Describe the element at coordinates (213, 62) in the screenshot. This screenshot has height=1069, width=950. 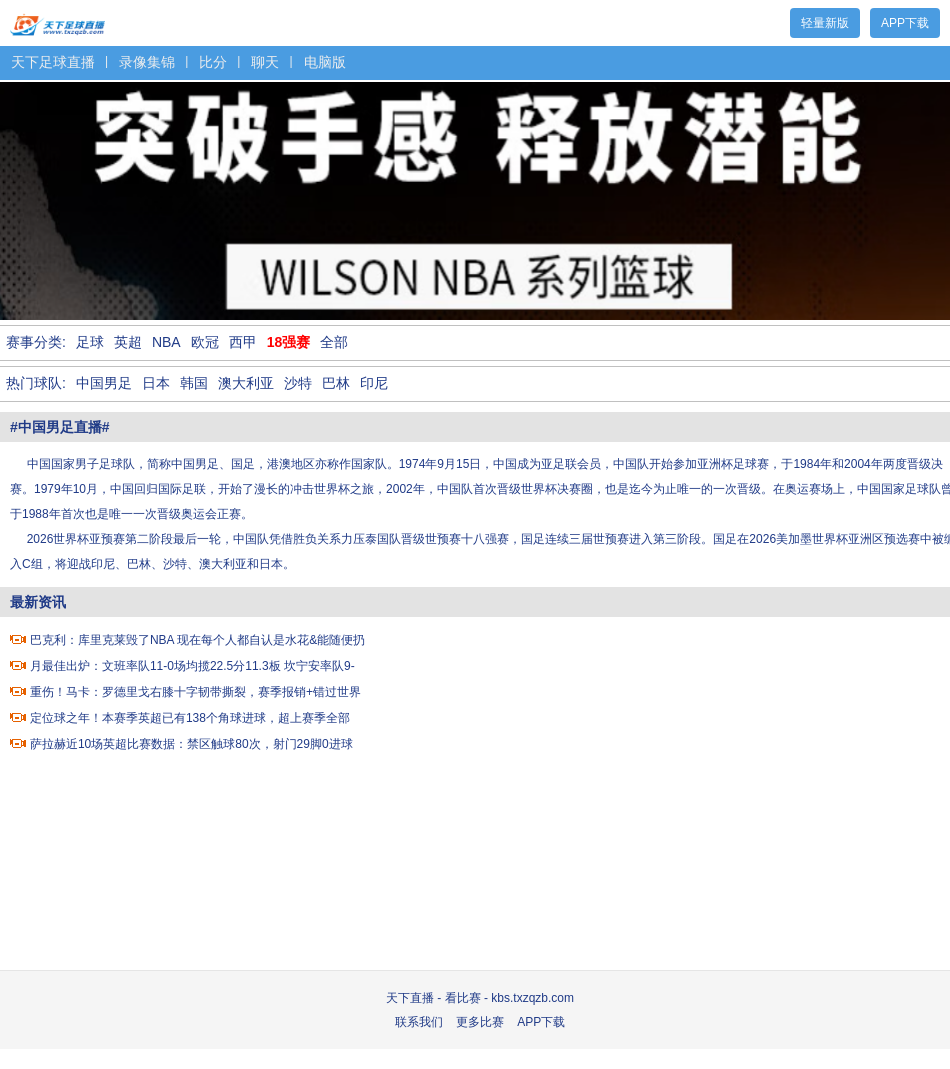
I see `比分` at that location.